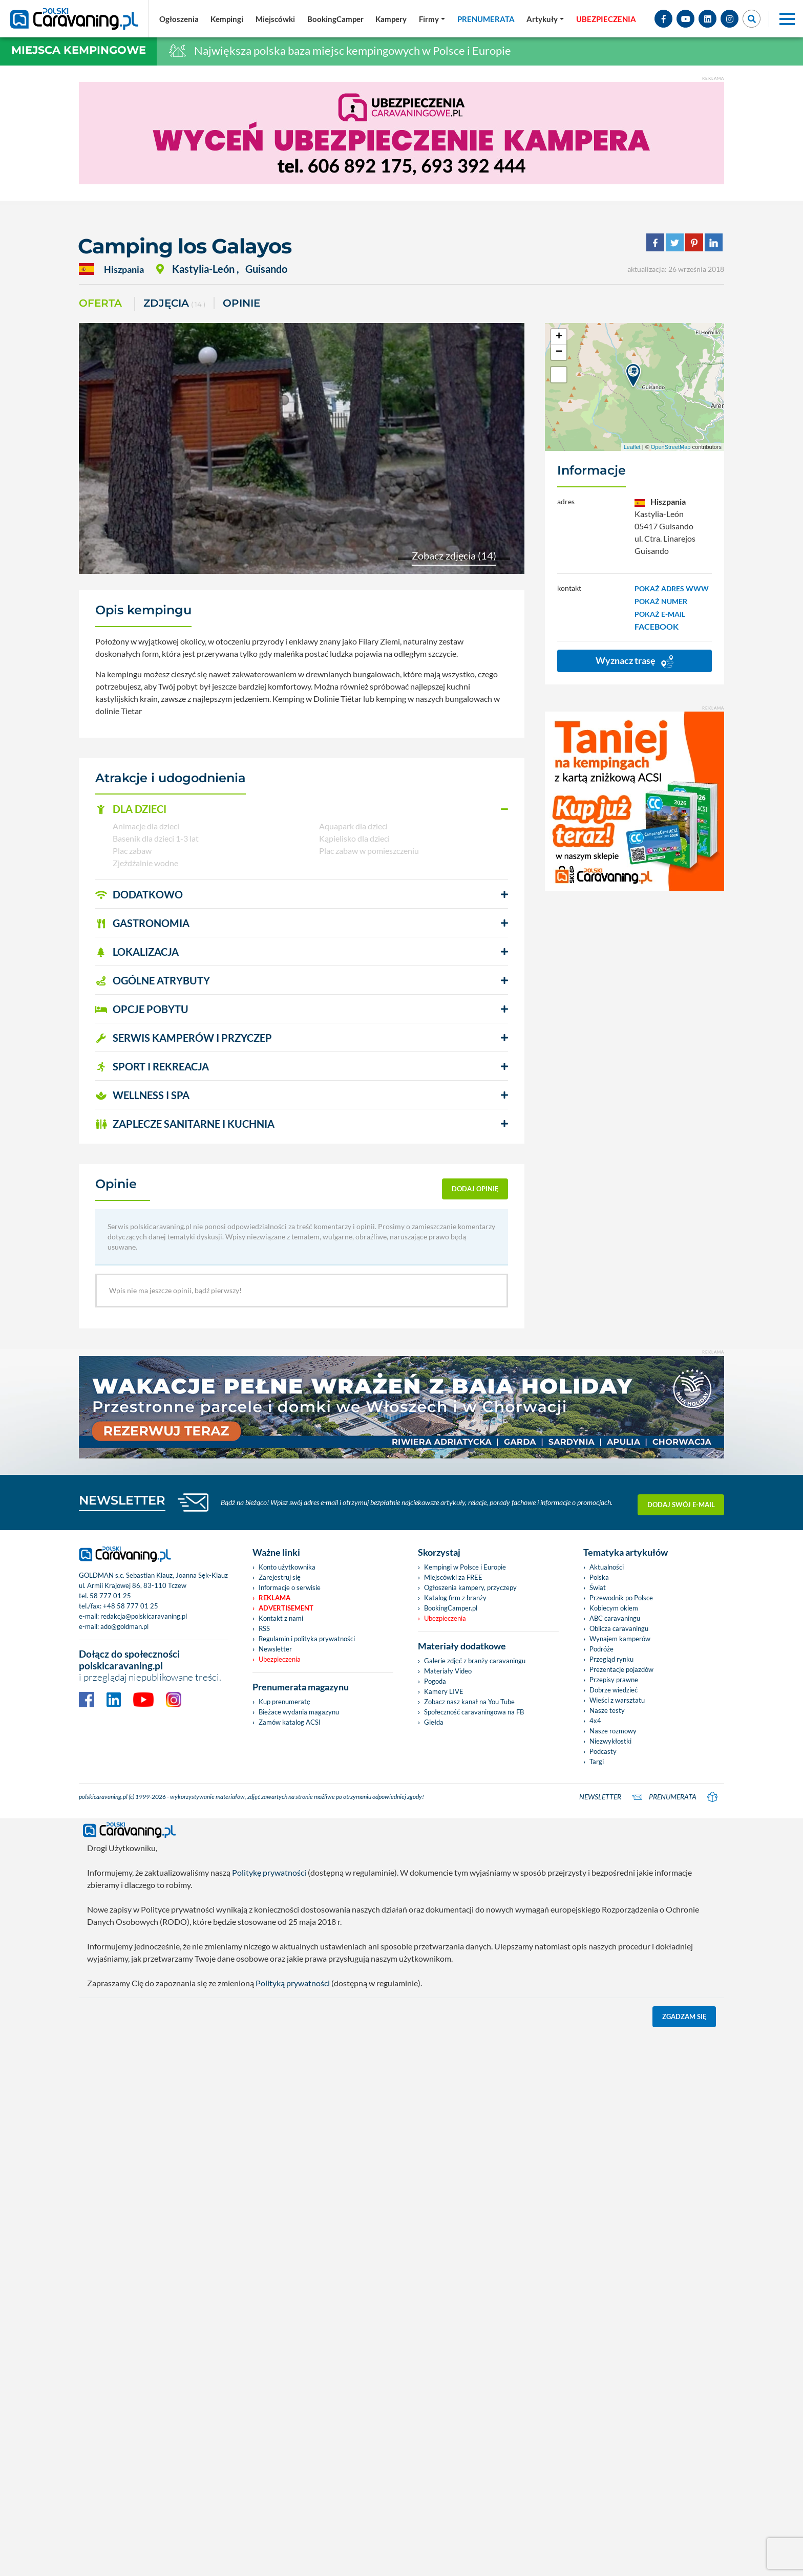 This screenshot has height=2576, width=803. What do you see at coordinates (143, 1616) in the screenshot?
I see `redakcja@polskicaravaning.pl` at bounding box center [143, 1616].